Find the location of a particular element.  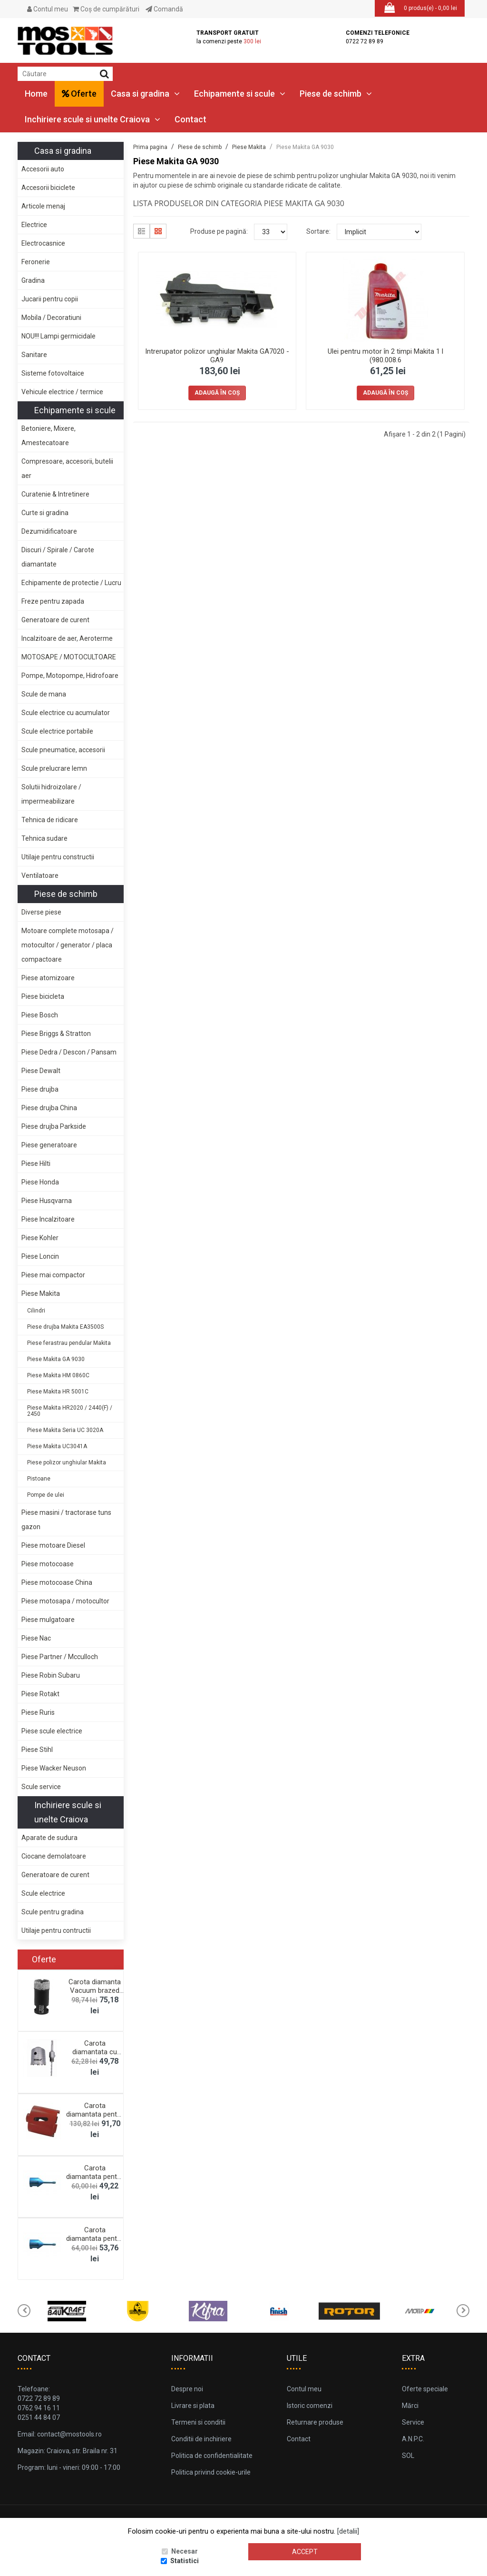

Carota diamanta Vacuum brazed M14, 28mm is located at coordinates (94, 1990).